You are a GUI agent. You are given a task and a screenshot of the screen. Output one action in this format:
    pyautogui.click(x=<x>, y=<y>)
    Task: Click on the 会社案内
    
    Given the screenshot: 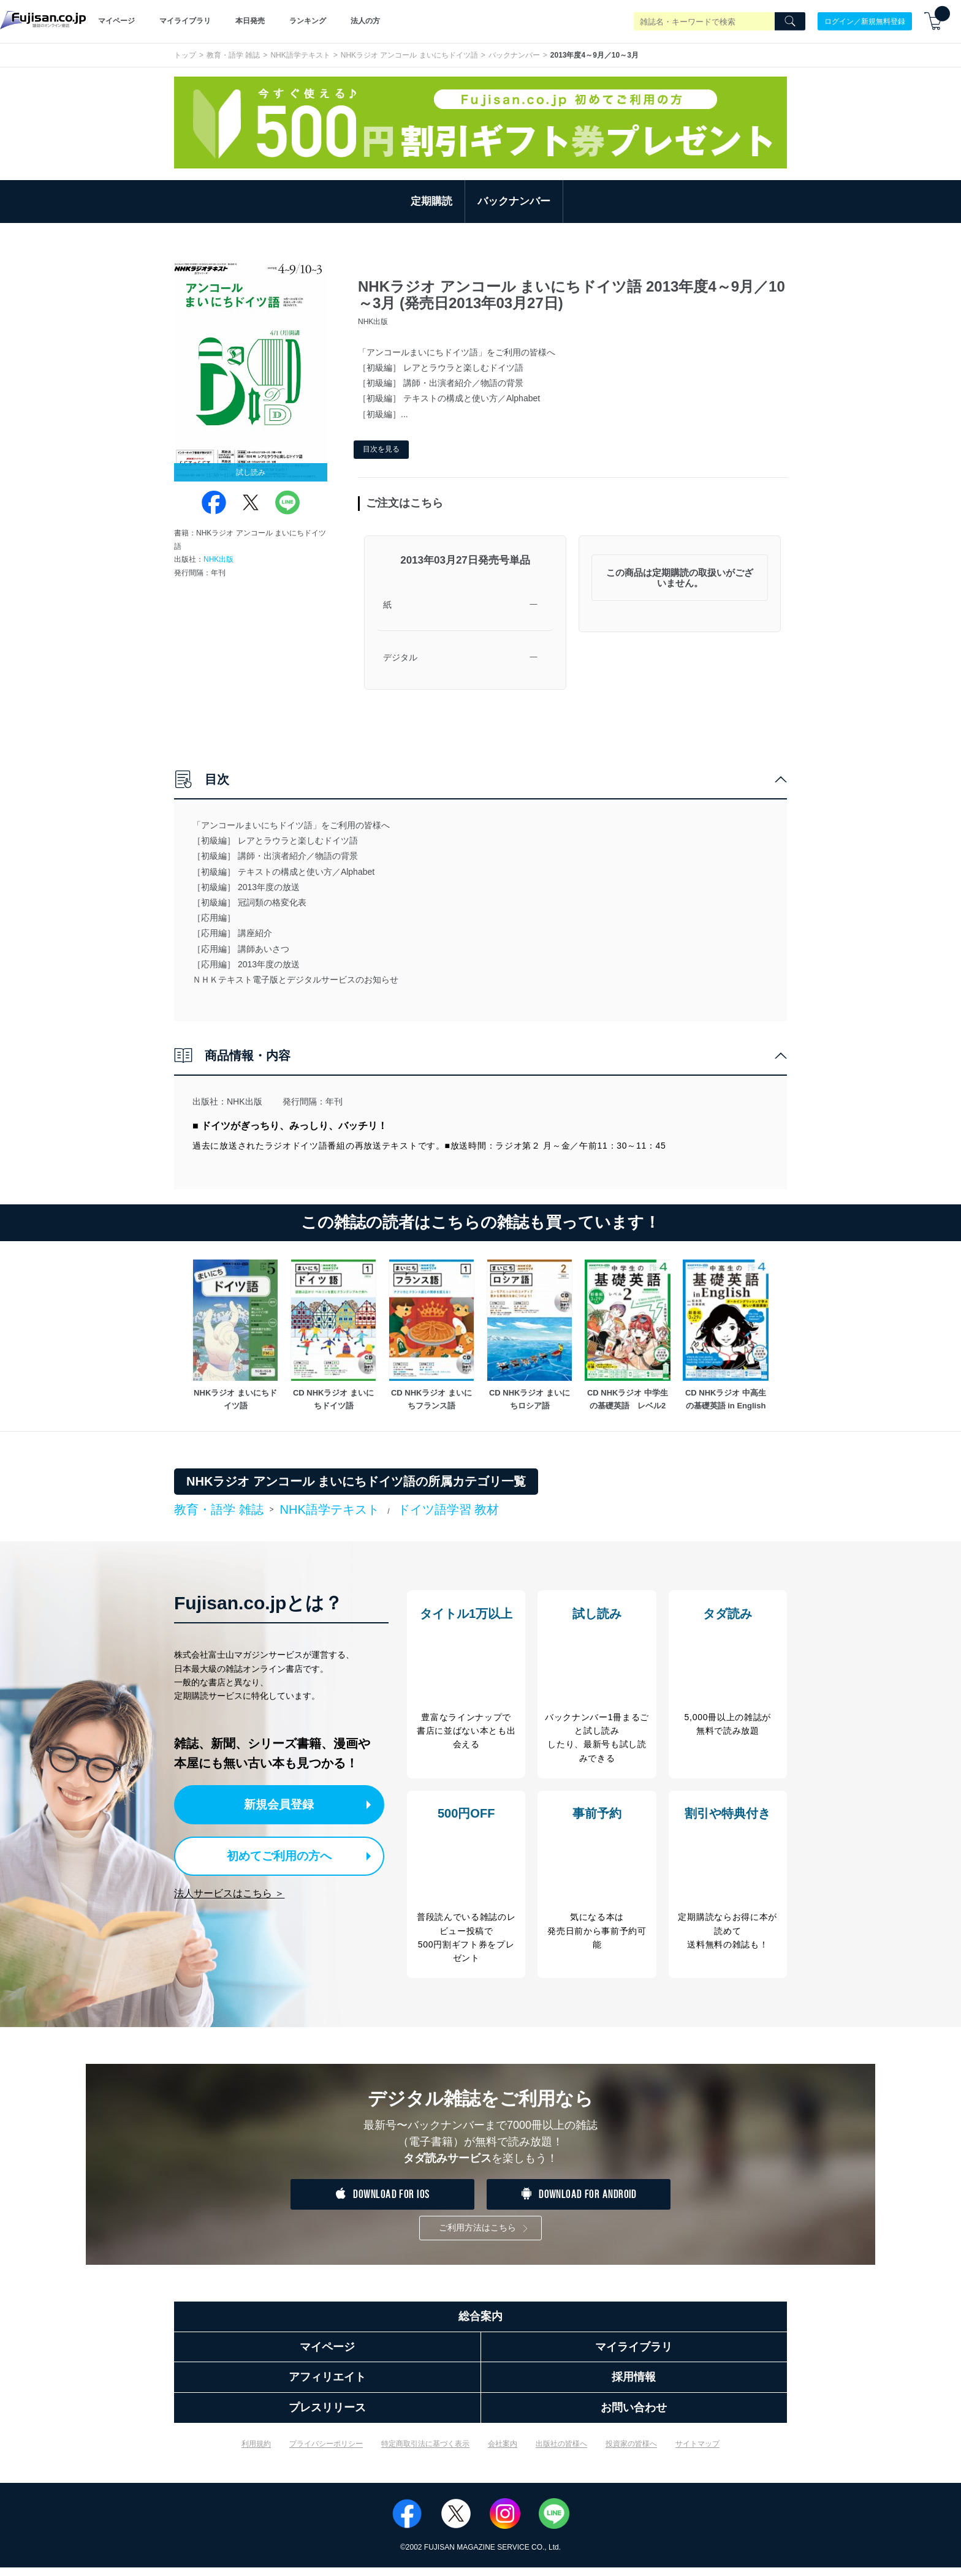 What is the action you would take?
    pyautogui.click(x=502, y=2452)
    